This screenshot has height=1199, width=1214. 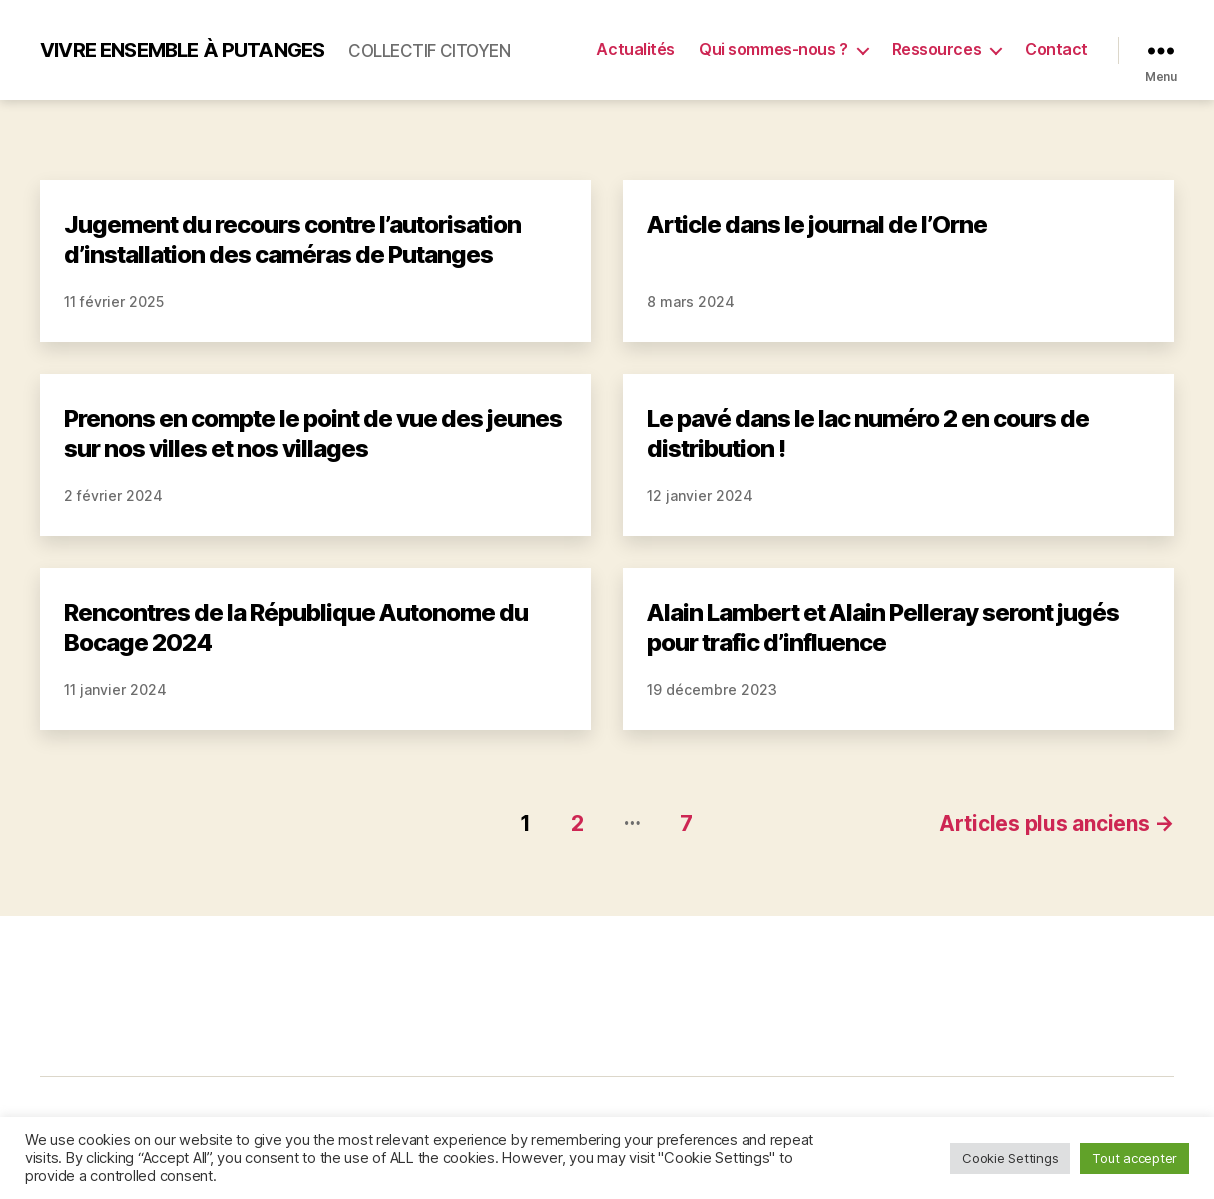 What do you see at coordinates (313, 433) in the screenshot?
I see `Prenons en compte le point de vue des jeunes sur nos villes et nos villages` at bounding box center [313, 433].